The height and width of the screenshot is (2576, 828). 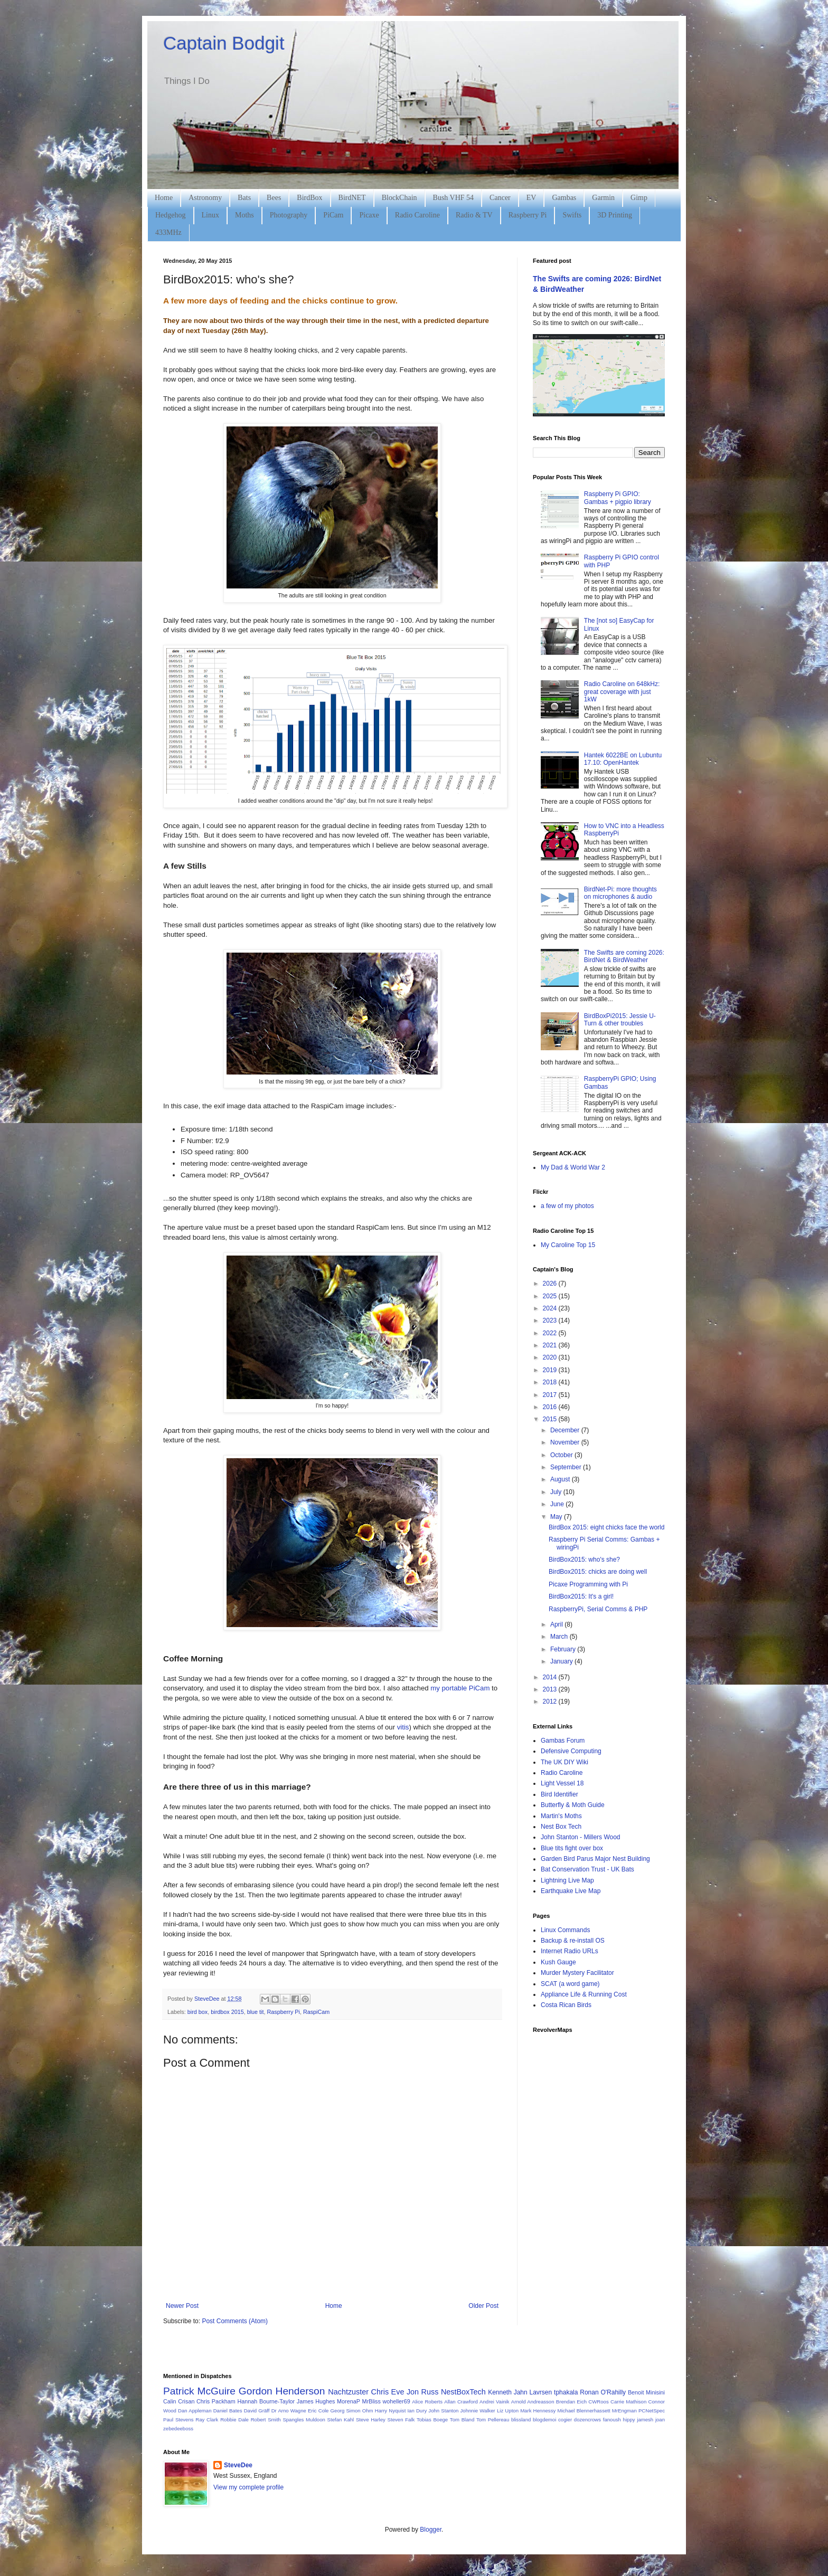 What do you see at coordinates (532, 2401) in the screenshot?
I see `Arnold Andreasson` at bounding box center [532, 2401].